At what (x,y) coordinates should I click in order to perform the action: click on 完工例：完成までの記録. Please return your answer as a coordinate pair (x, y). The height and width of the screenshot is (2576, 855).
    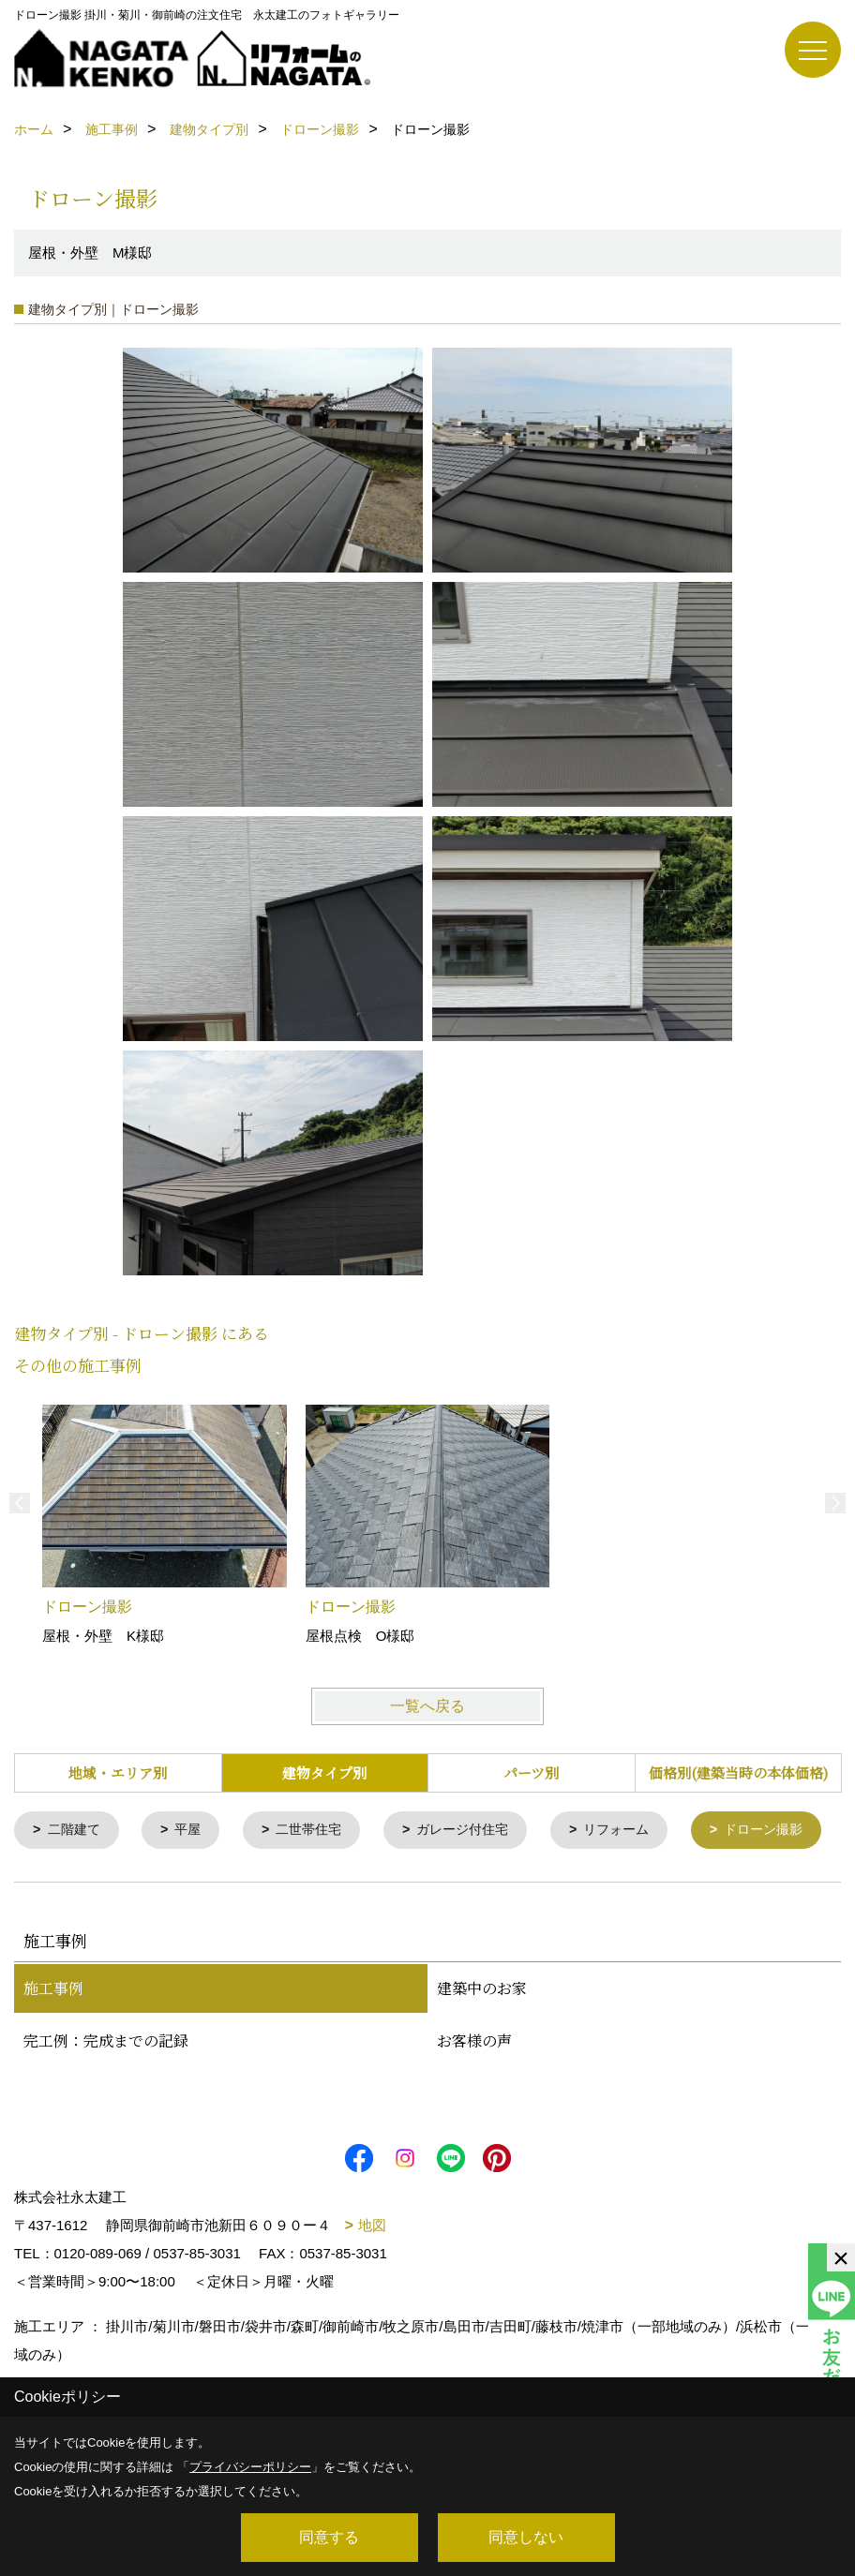
    Looking at the image, I should click on (105, 2094).